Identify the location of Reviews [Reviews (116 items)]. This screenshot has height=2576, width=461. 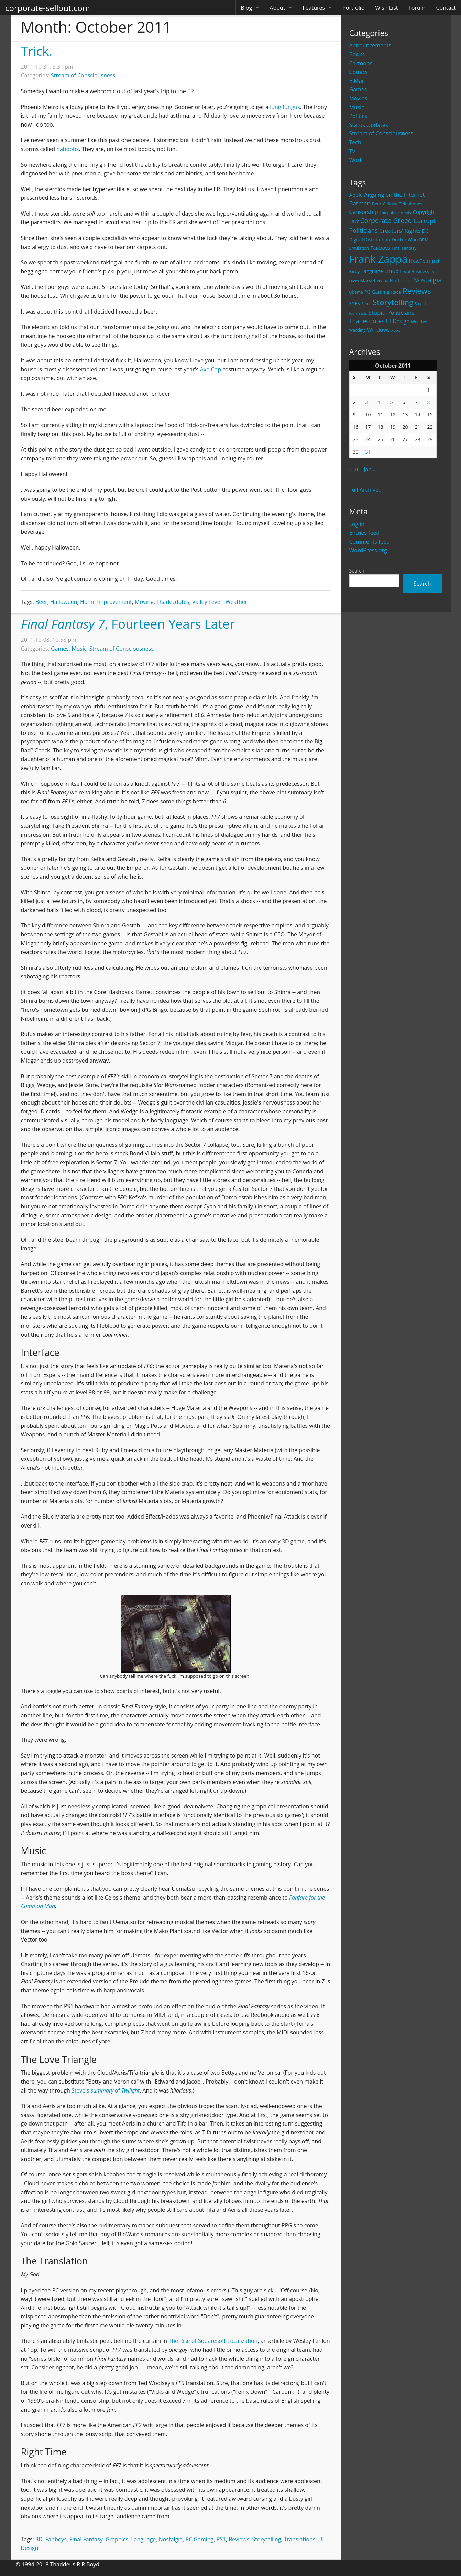
(417, 290).